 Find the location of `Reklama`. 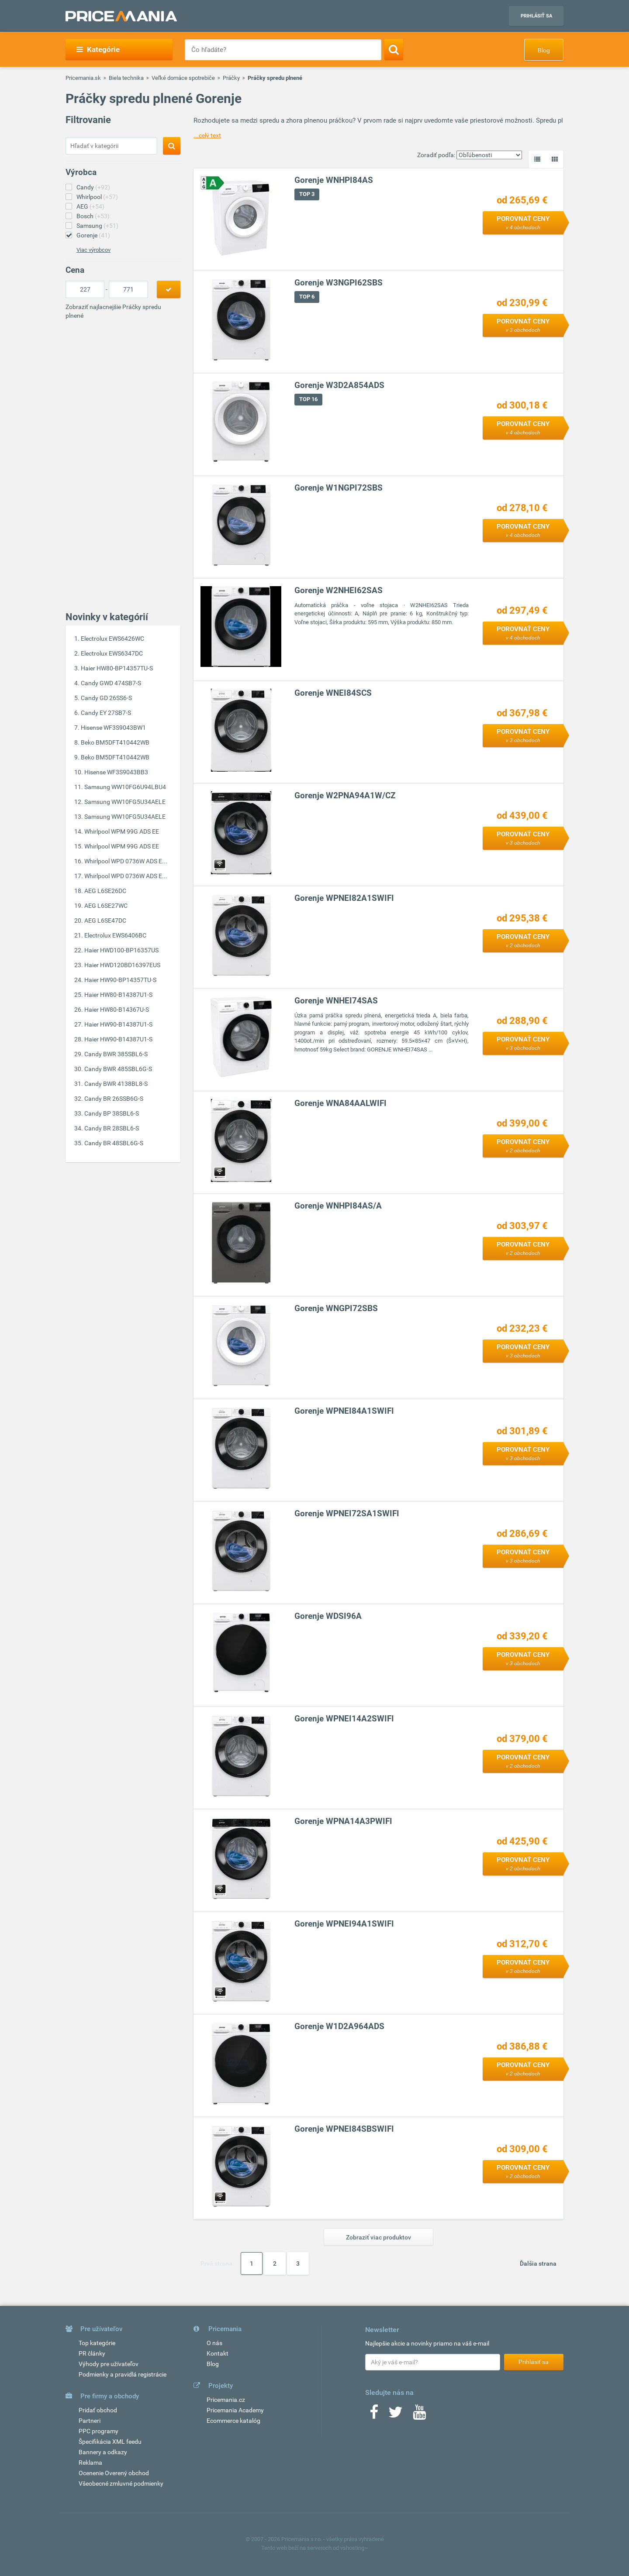

Reklama is located at coordinates (90, 2462).